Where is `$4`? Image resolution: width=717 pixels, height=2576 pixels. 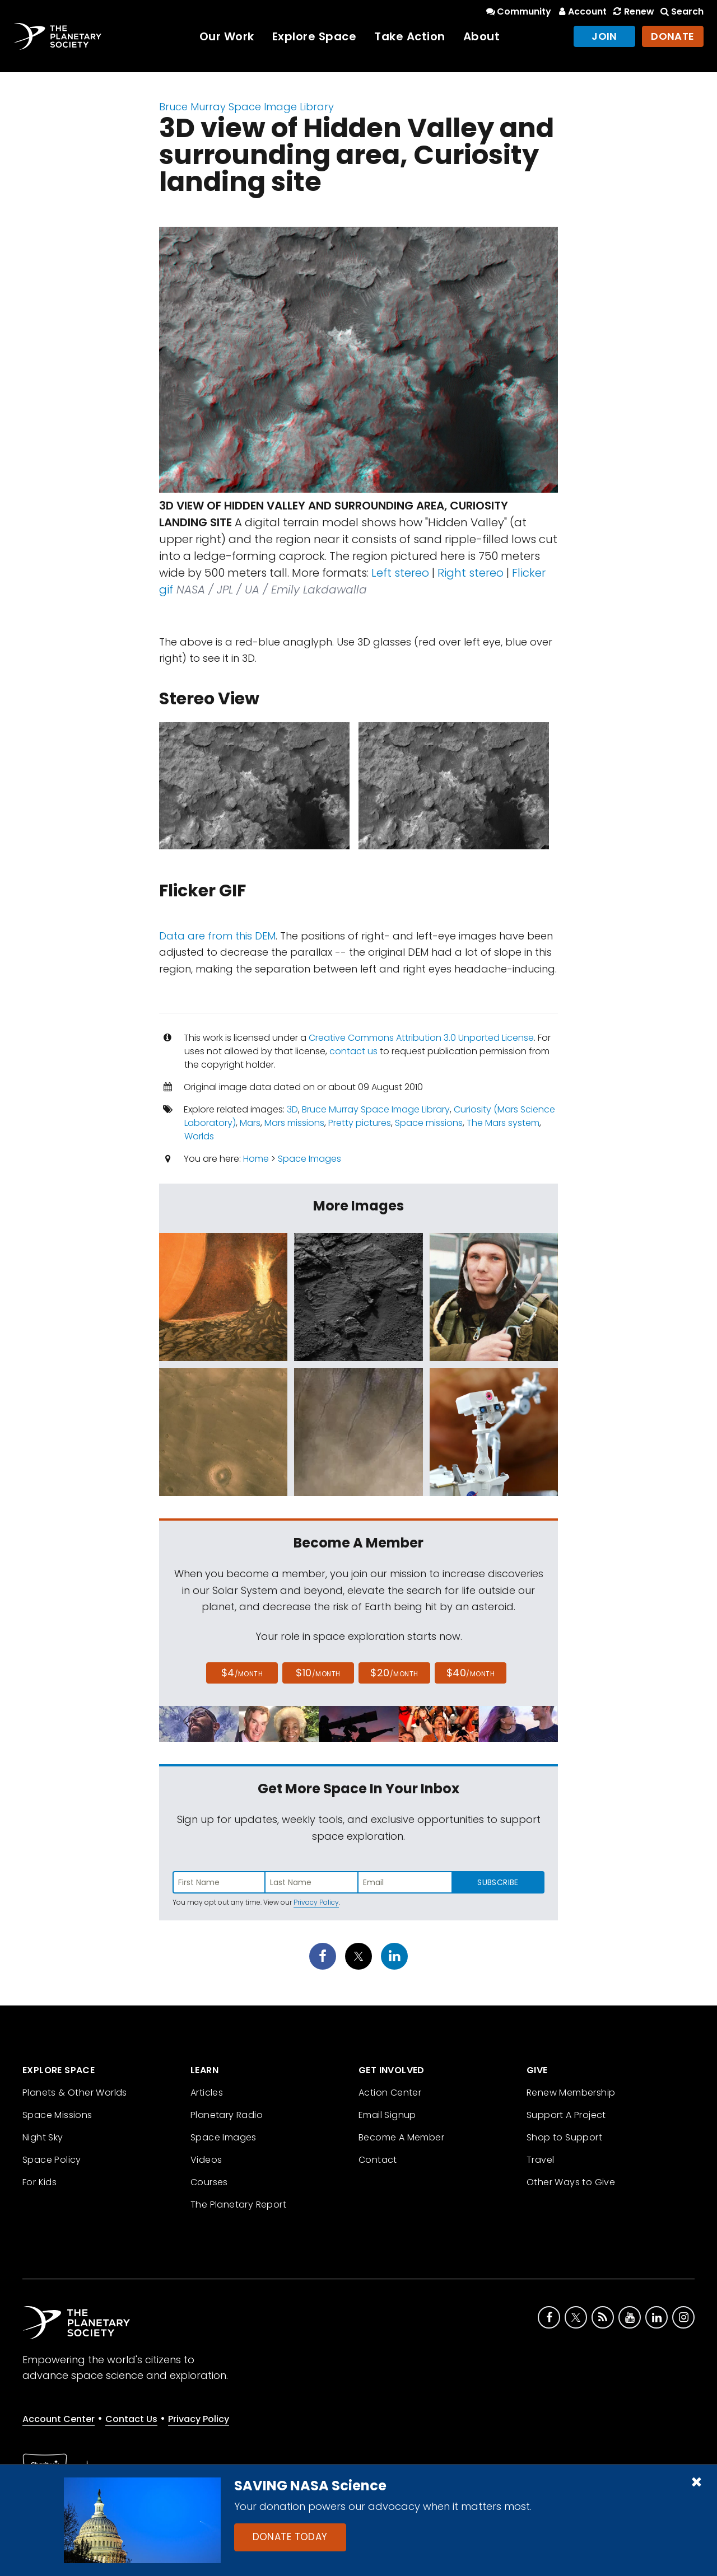
$4 is located at coordinates (242, 1673).